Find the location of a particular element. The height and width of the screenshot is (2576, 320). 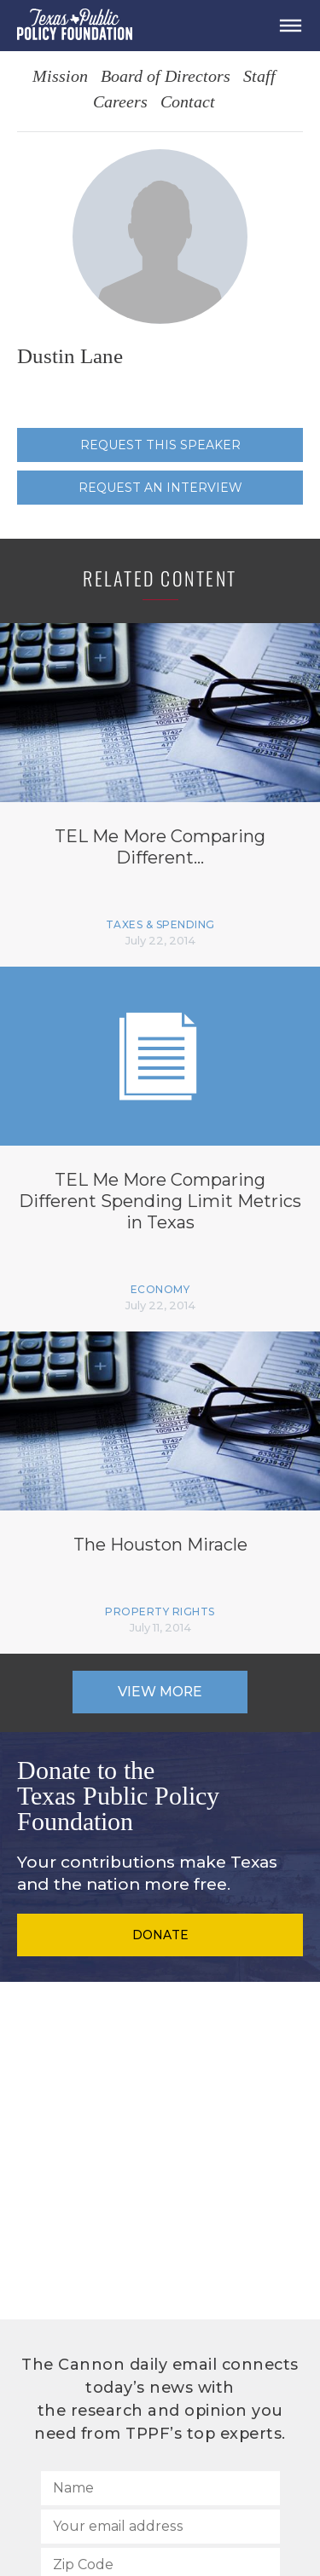

[Name] is located at coordinates (160, 2488).